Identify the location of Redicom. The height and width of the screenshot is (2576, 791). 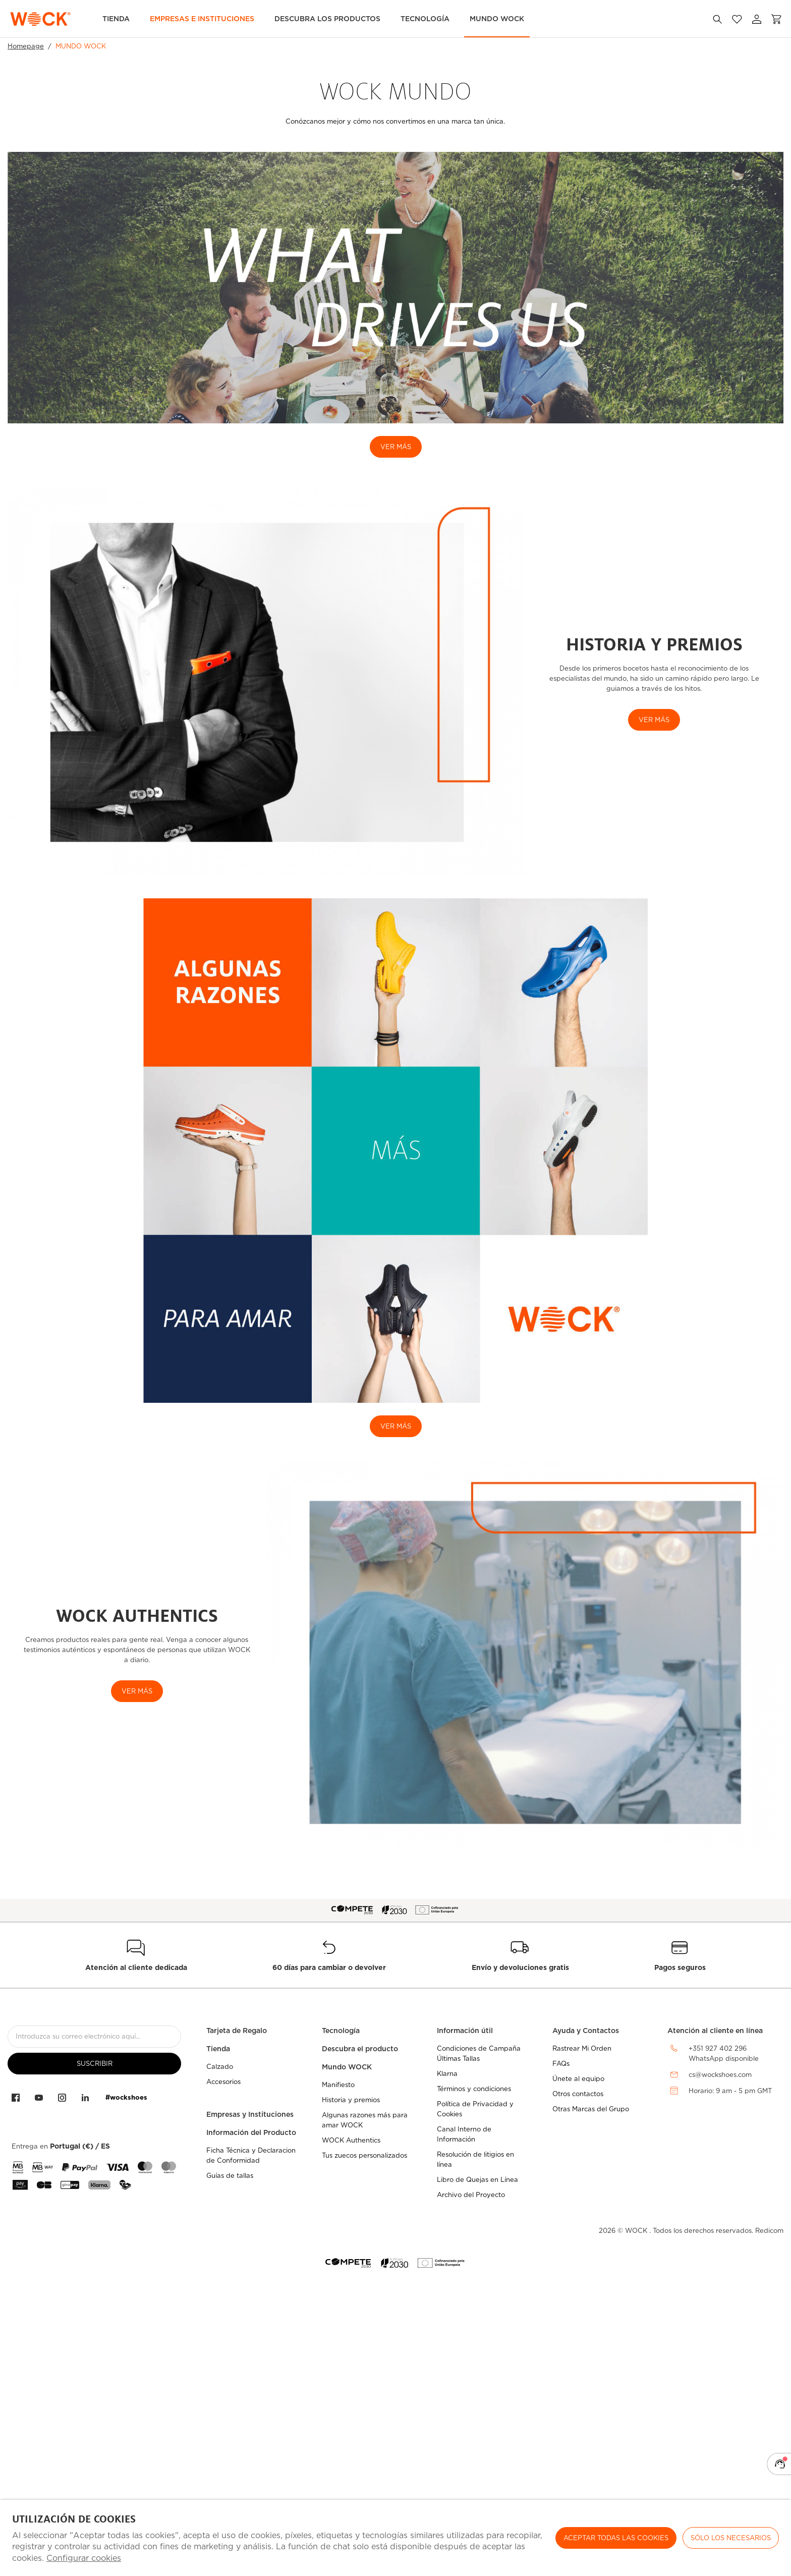
(769, 2230).